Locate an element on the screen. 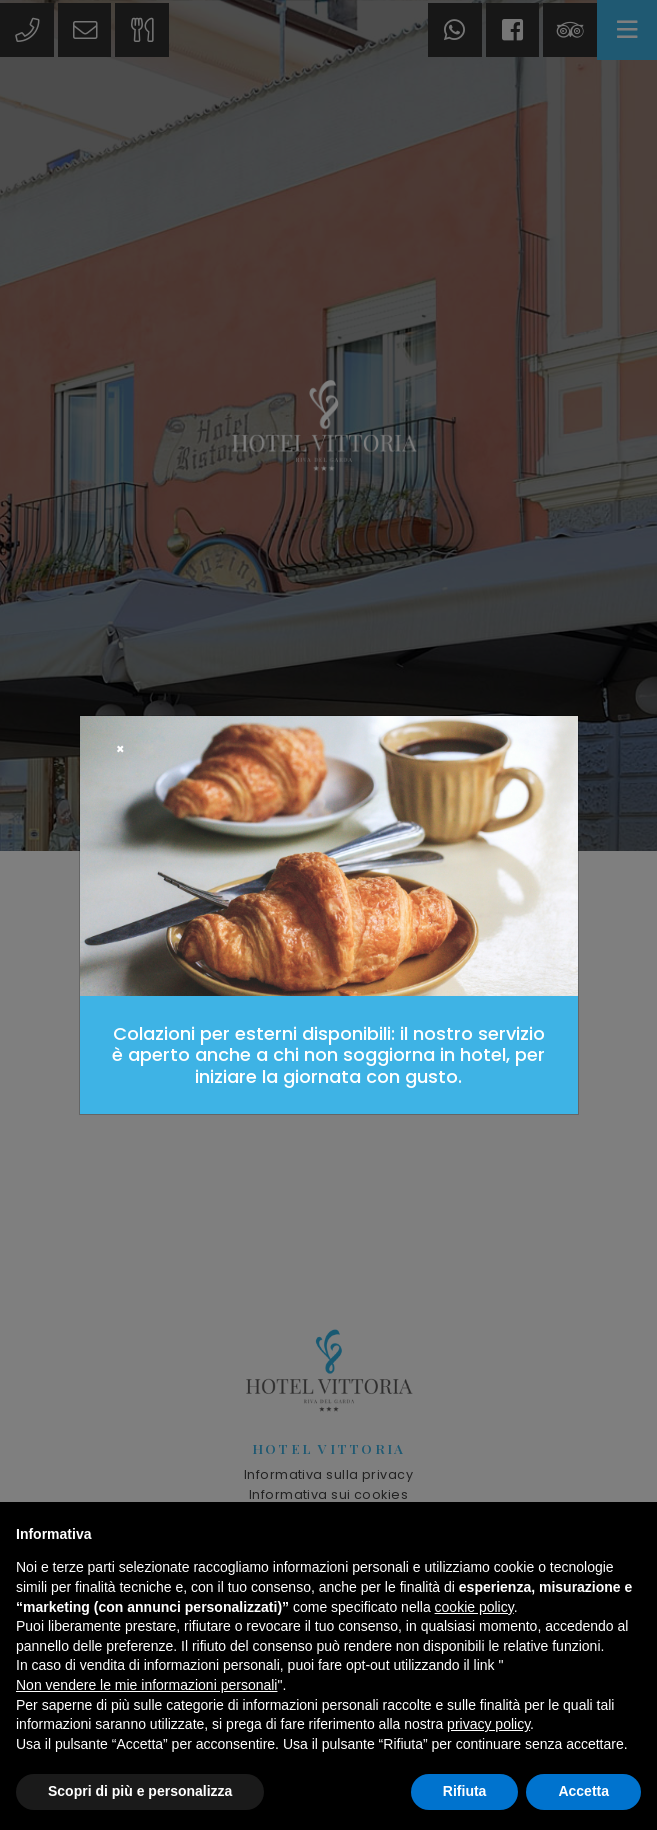  Non vendere le mie informazioni personali is located at coordinates (146, 1685).